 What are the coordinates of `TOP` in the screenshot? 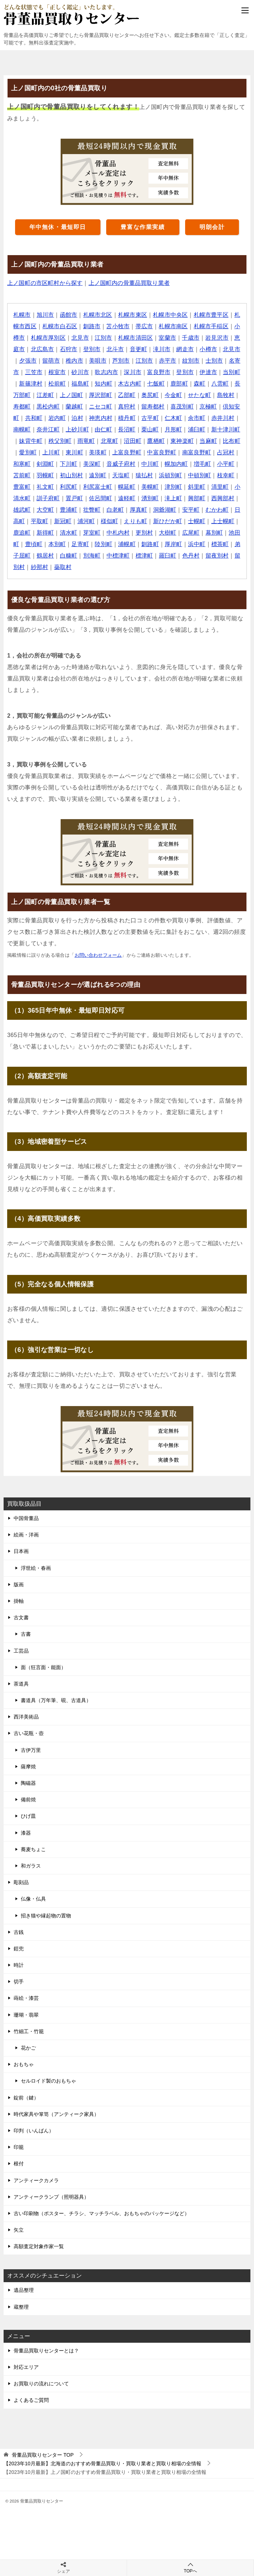 It's located at (43, 2455).